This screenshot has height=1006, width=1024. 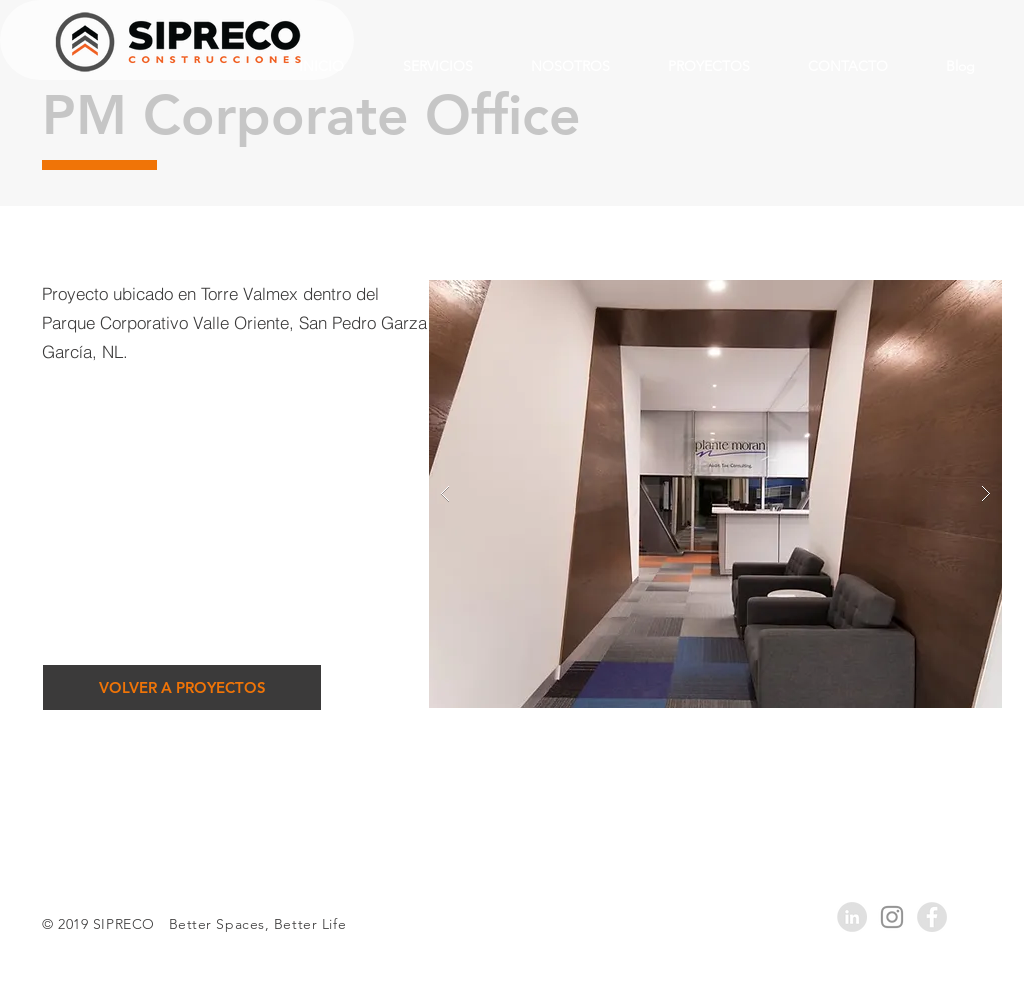 What do you see at coordinates (852, 917) in the screenshot?
I see `[LinkedIn - Grey Circle]` at bounding box center [852, 917].